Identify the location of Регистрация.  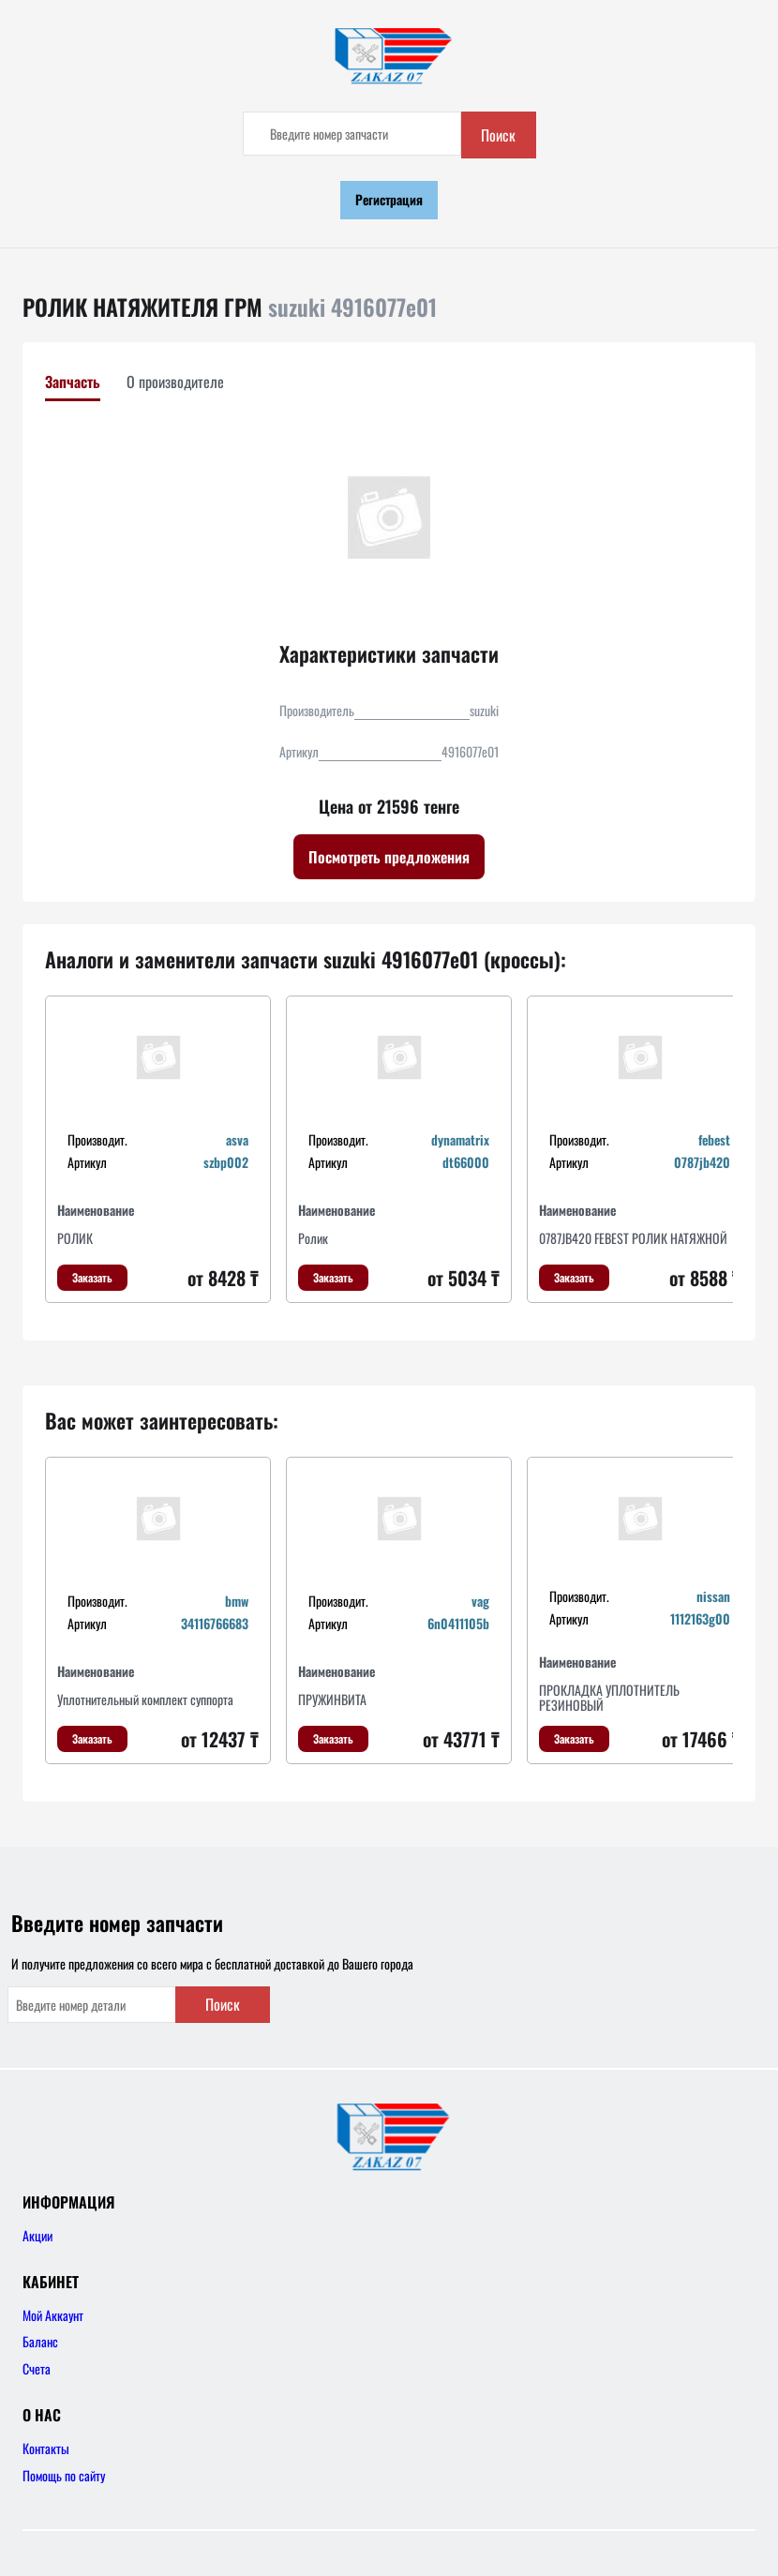
(389, 199).